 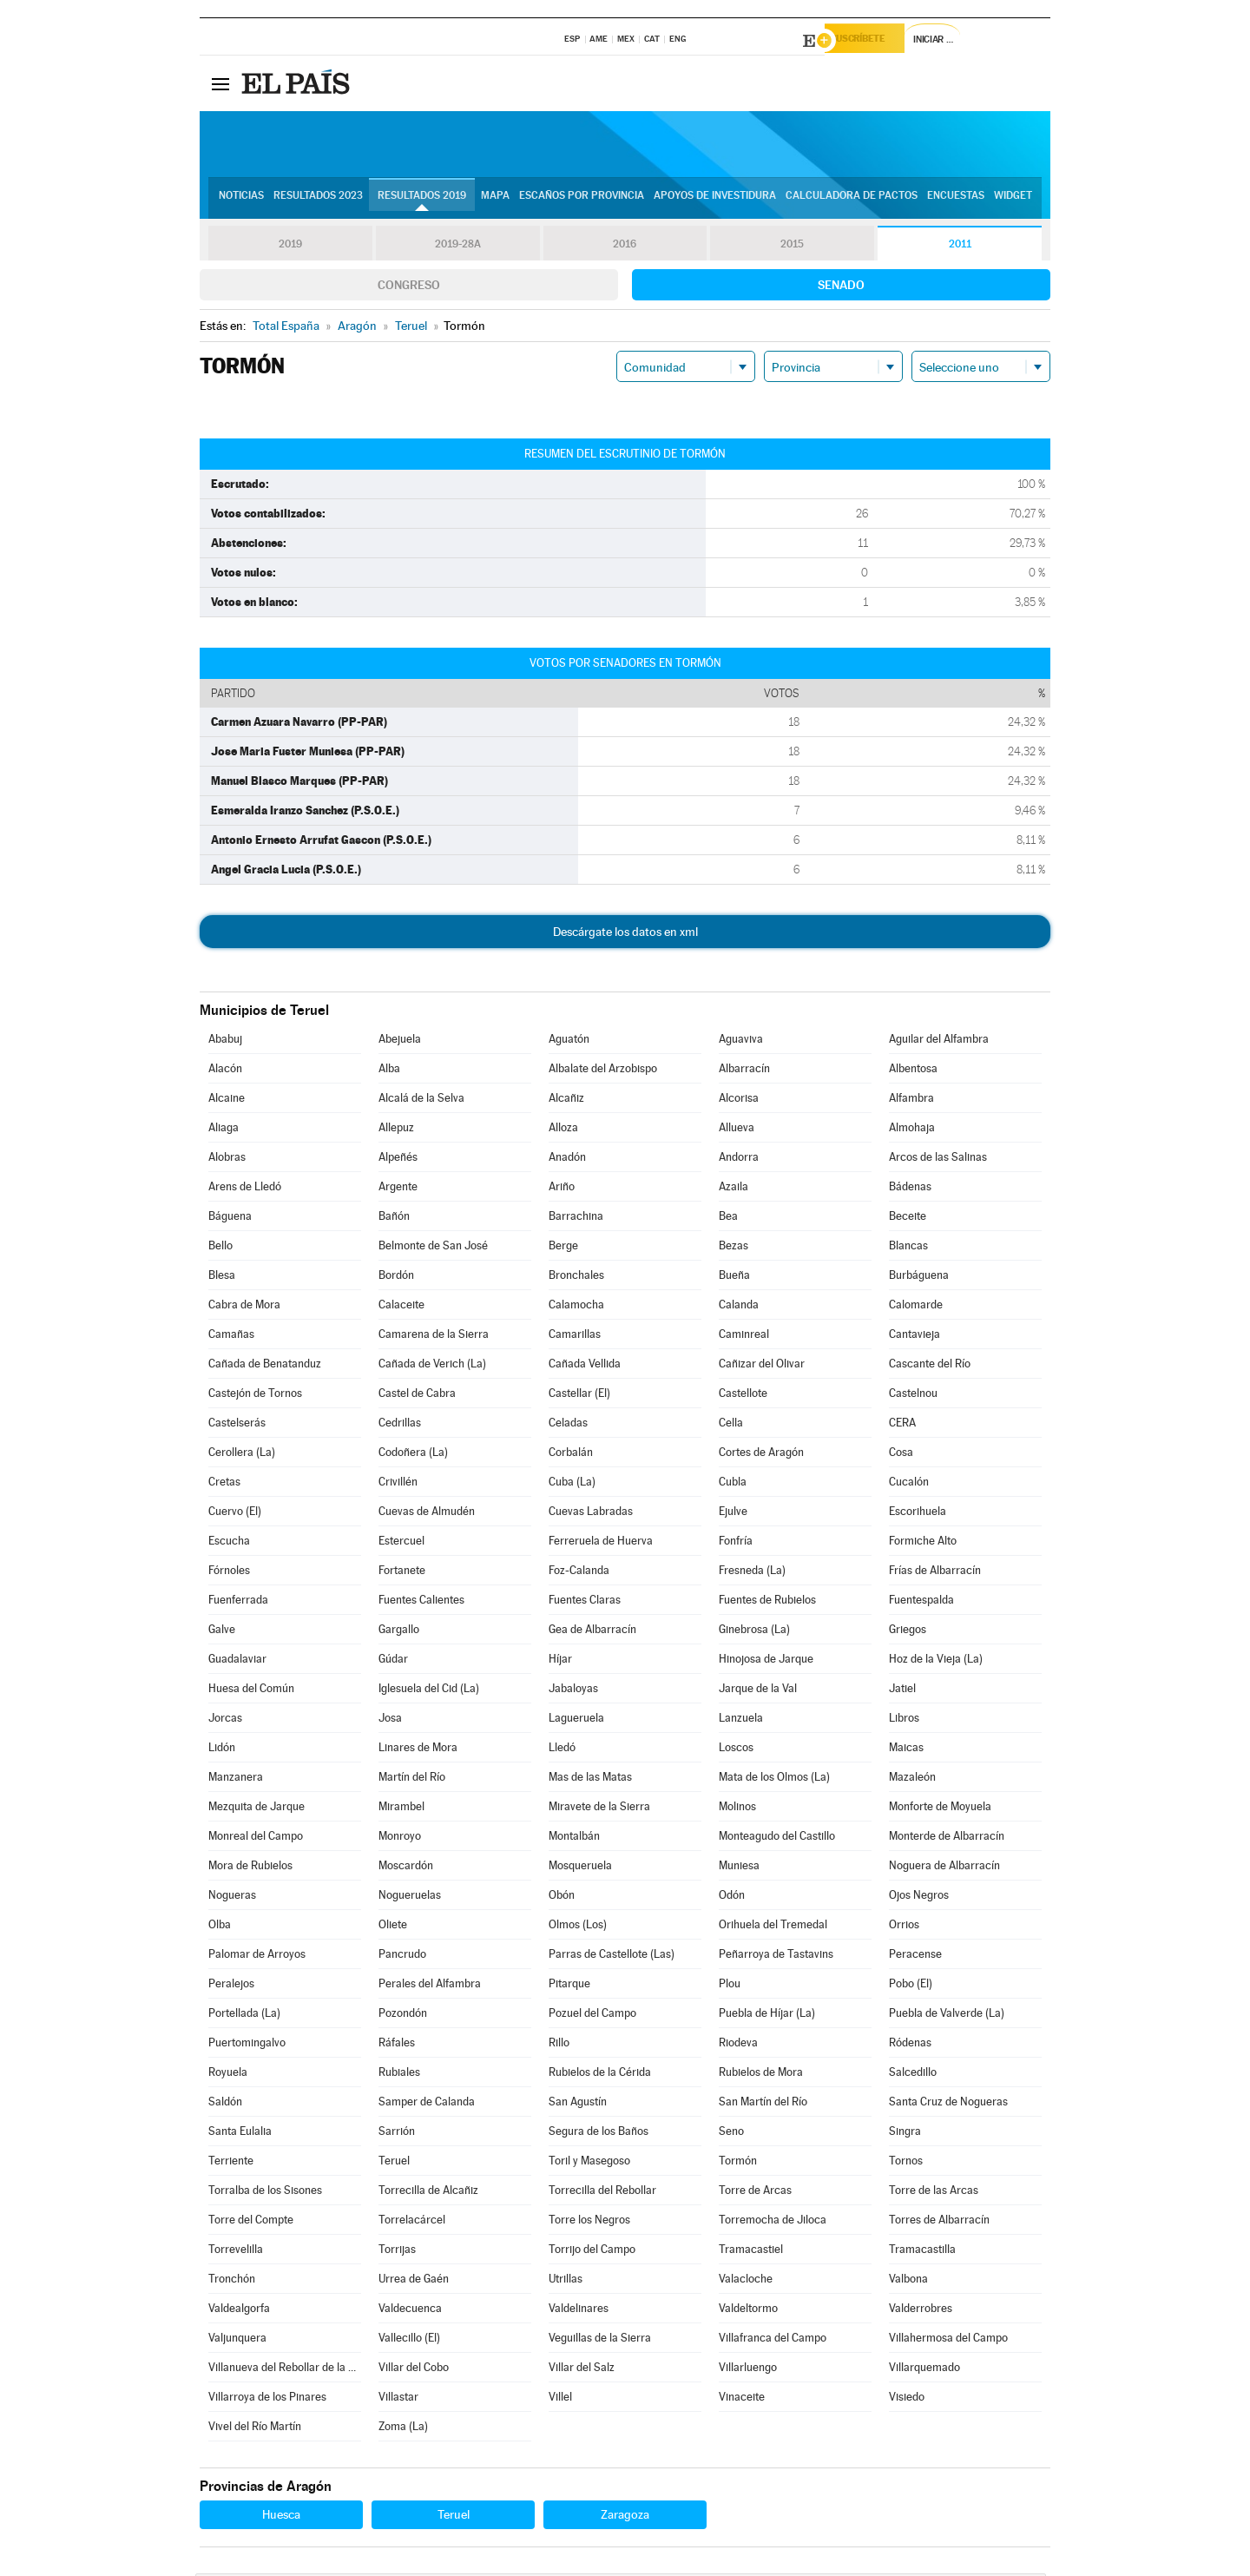 I want to click on Torrevelilla, so click(x=235, y=2251).